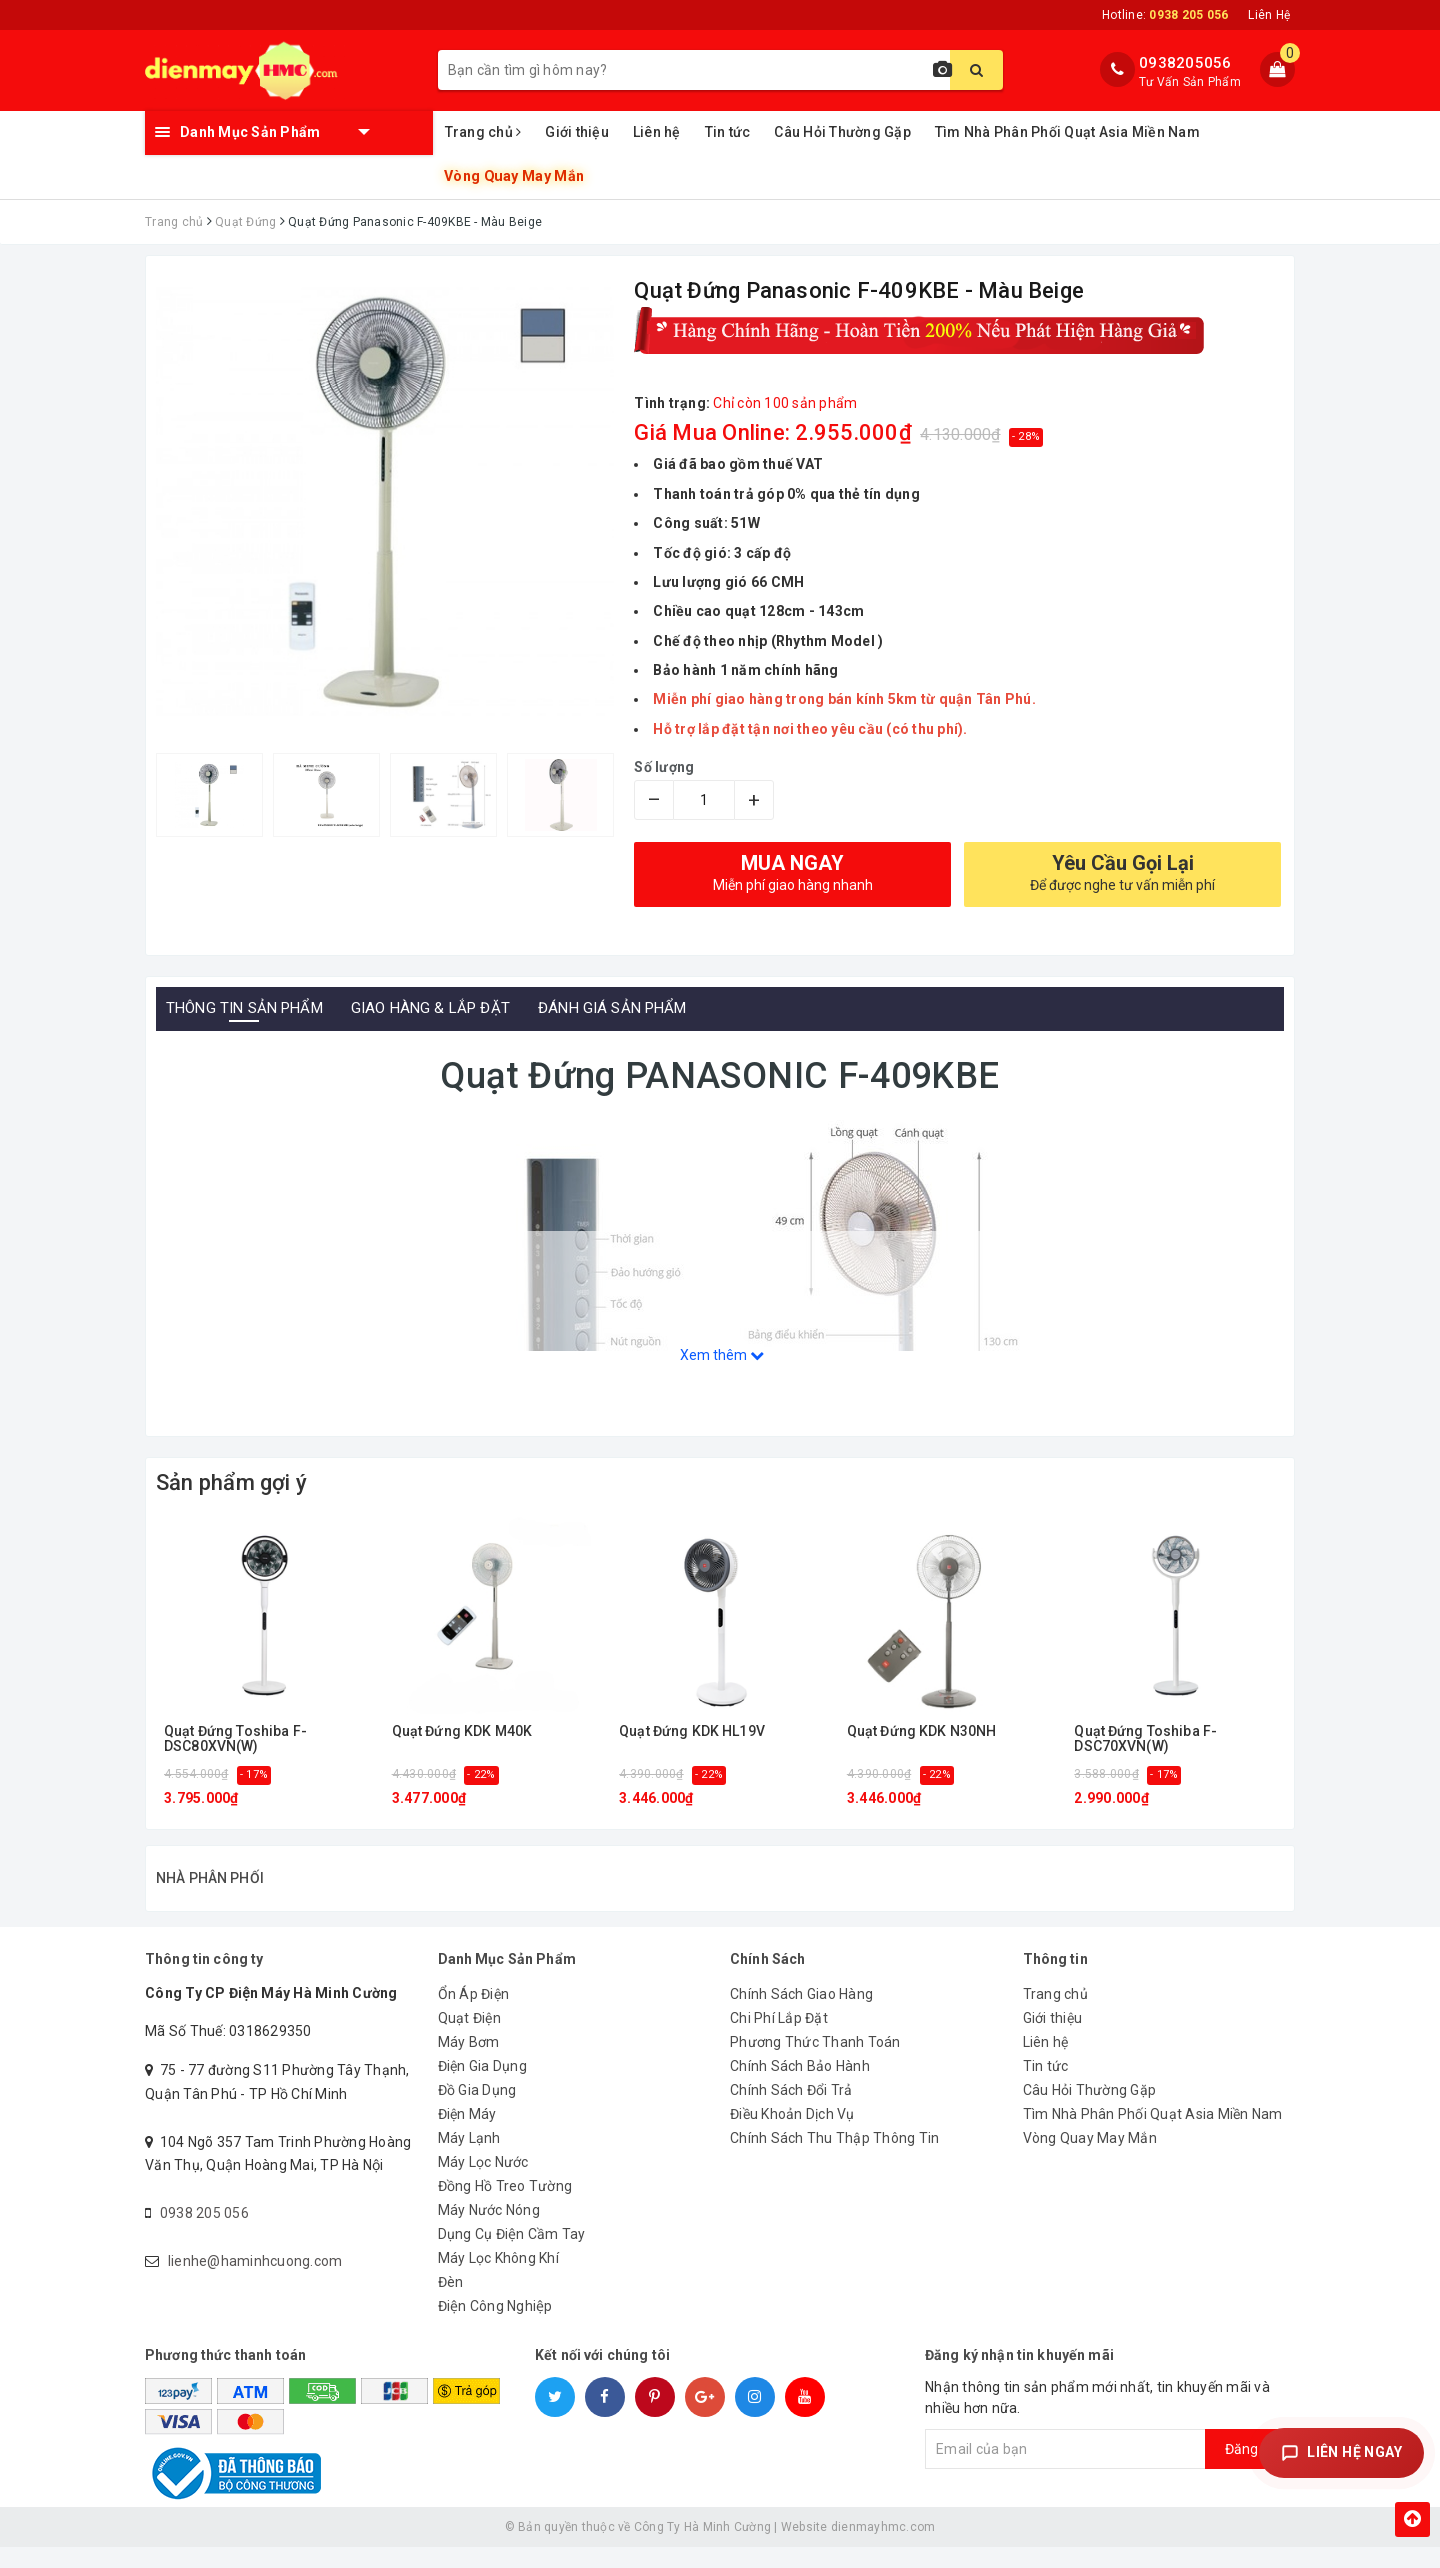 The width and height of the screenshot is (1440, 2568). I want to click on 0938 205 056, so click(204, 2234).